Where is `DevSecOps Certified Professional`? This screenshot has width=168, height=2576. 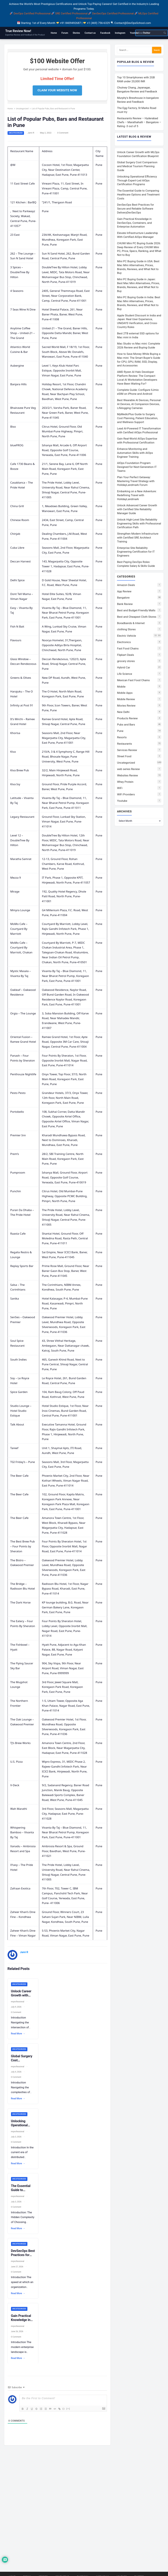 DevSecOps Certified Professional is located at coordinates (113, 13).